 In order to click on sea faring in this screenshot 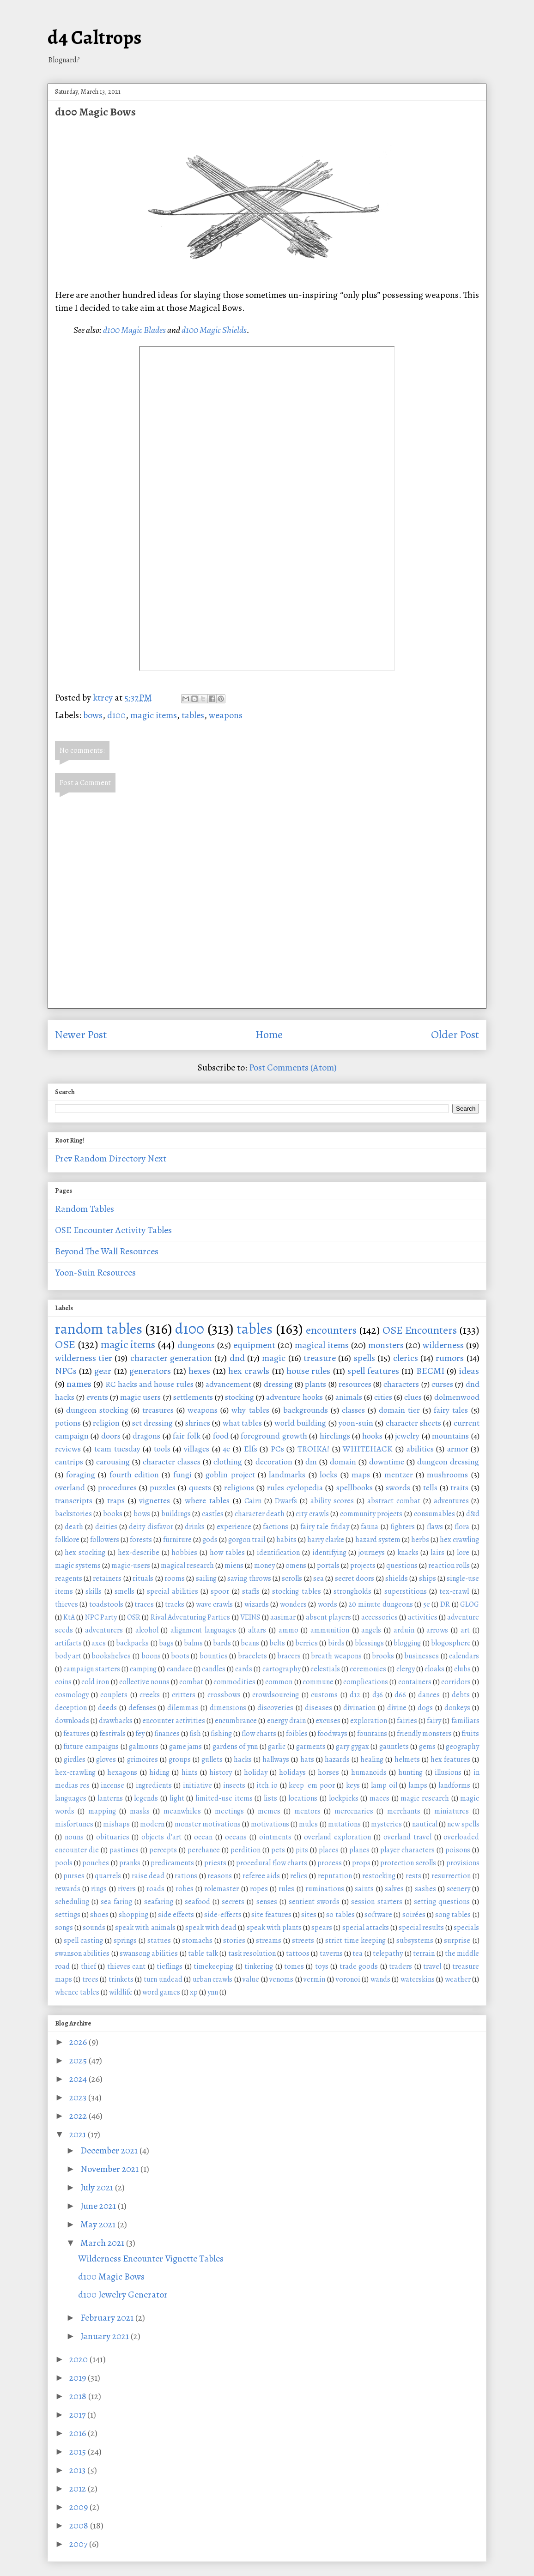, I will do `click(116, 1902)`.